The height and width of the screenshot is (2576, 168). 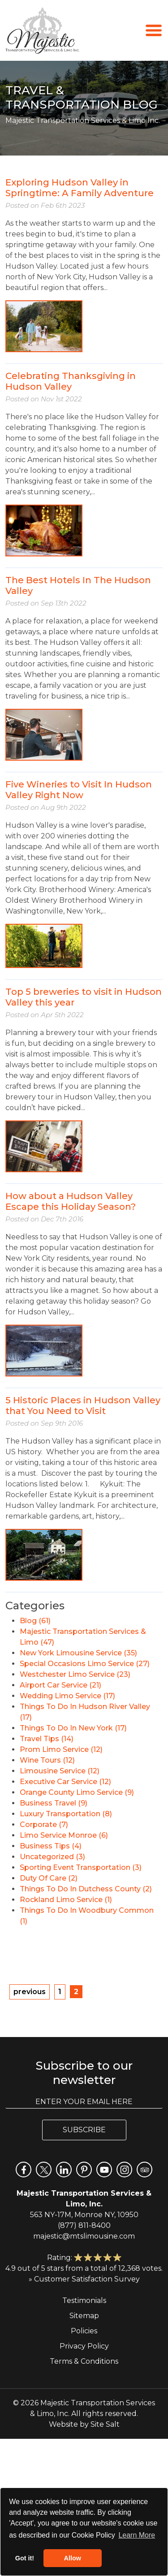 I want to click on Limousine Service (12), so click(x=59, y=1771).